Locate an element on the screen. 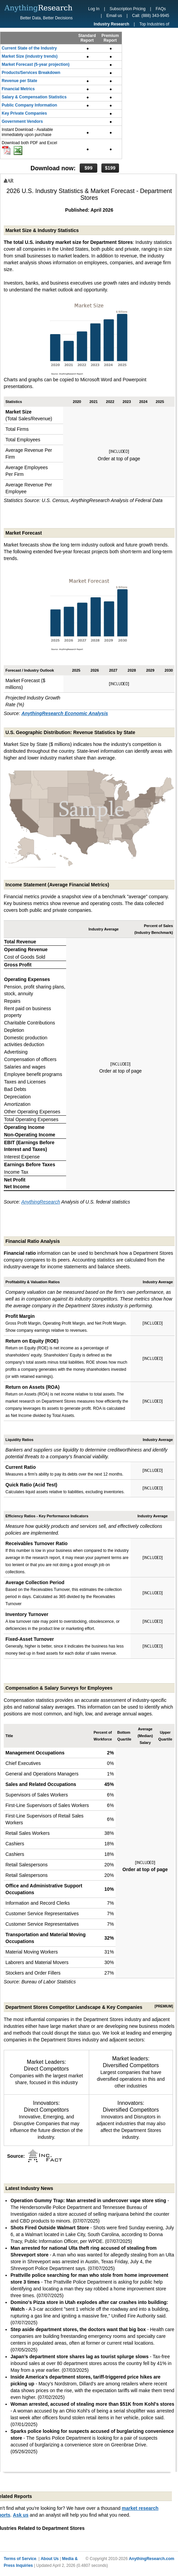 The height and width of the screenshot is (2576, 178). Products/Services Breakdown is located at coordinates (31, 72).